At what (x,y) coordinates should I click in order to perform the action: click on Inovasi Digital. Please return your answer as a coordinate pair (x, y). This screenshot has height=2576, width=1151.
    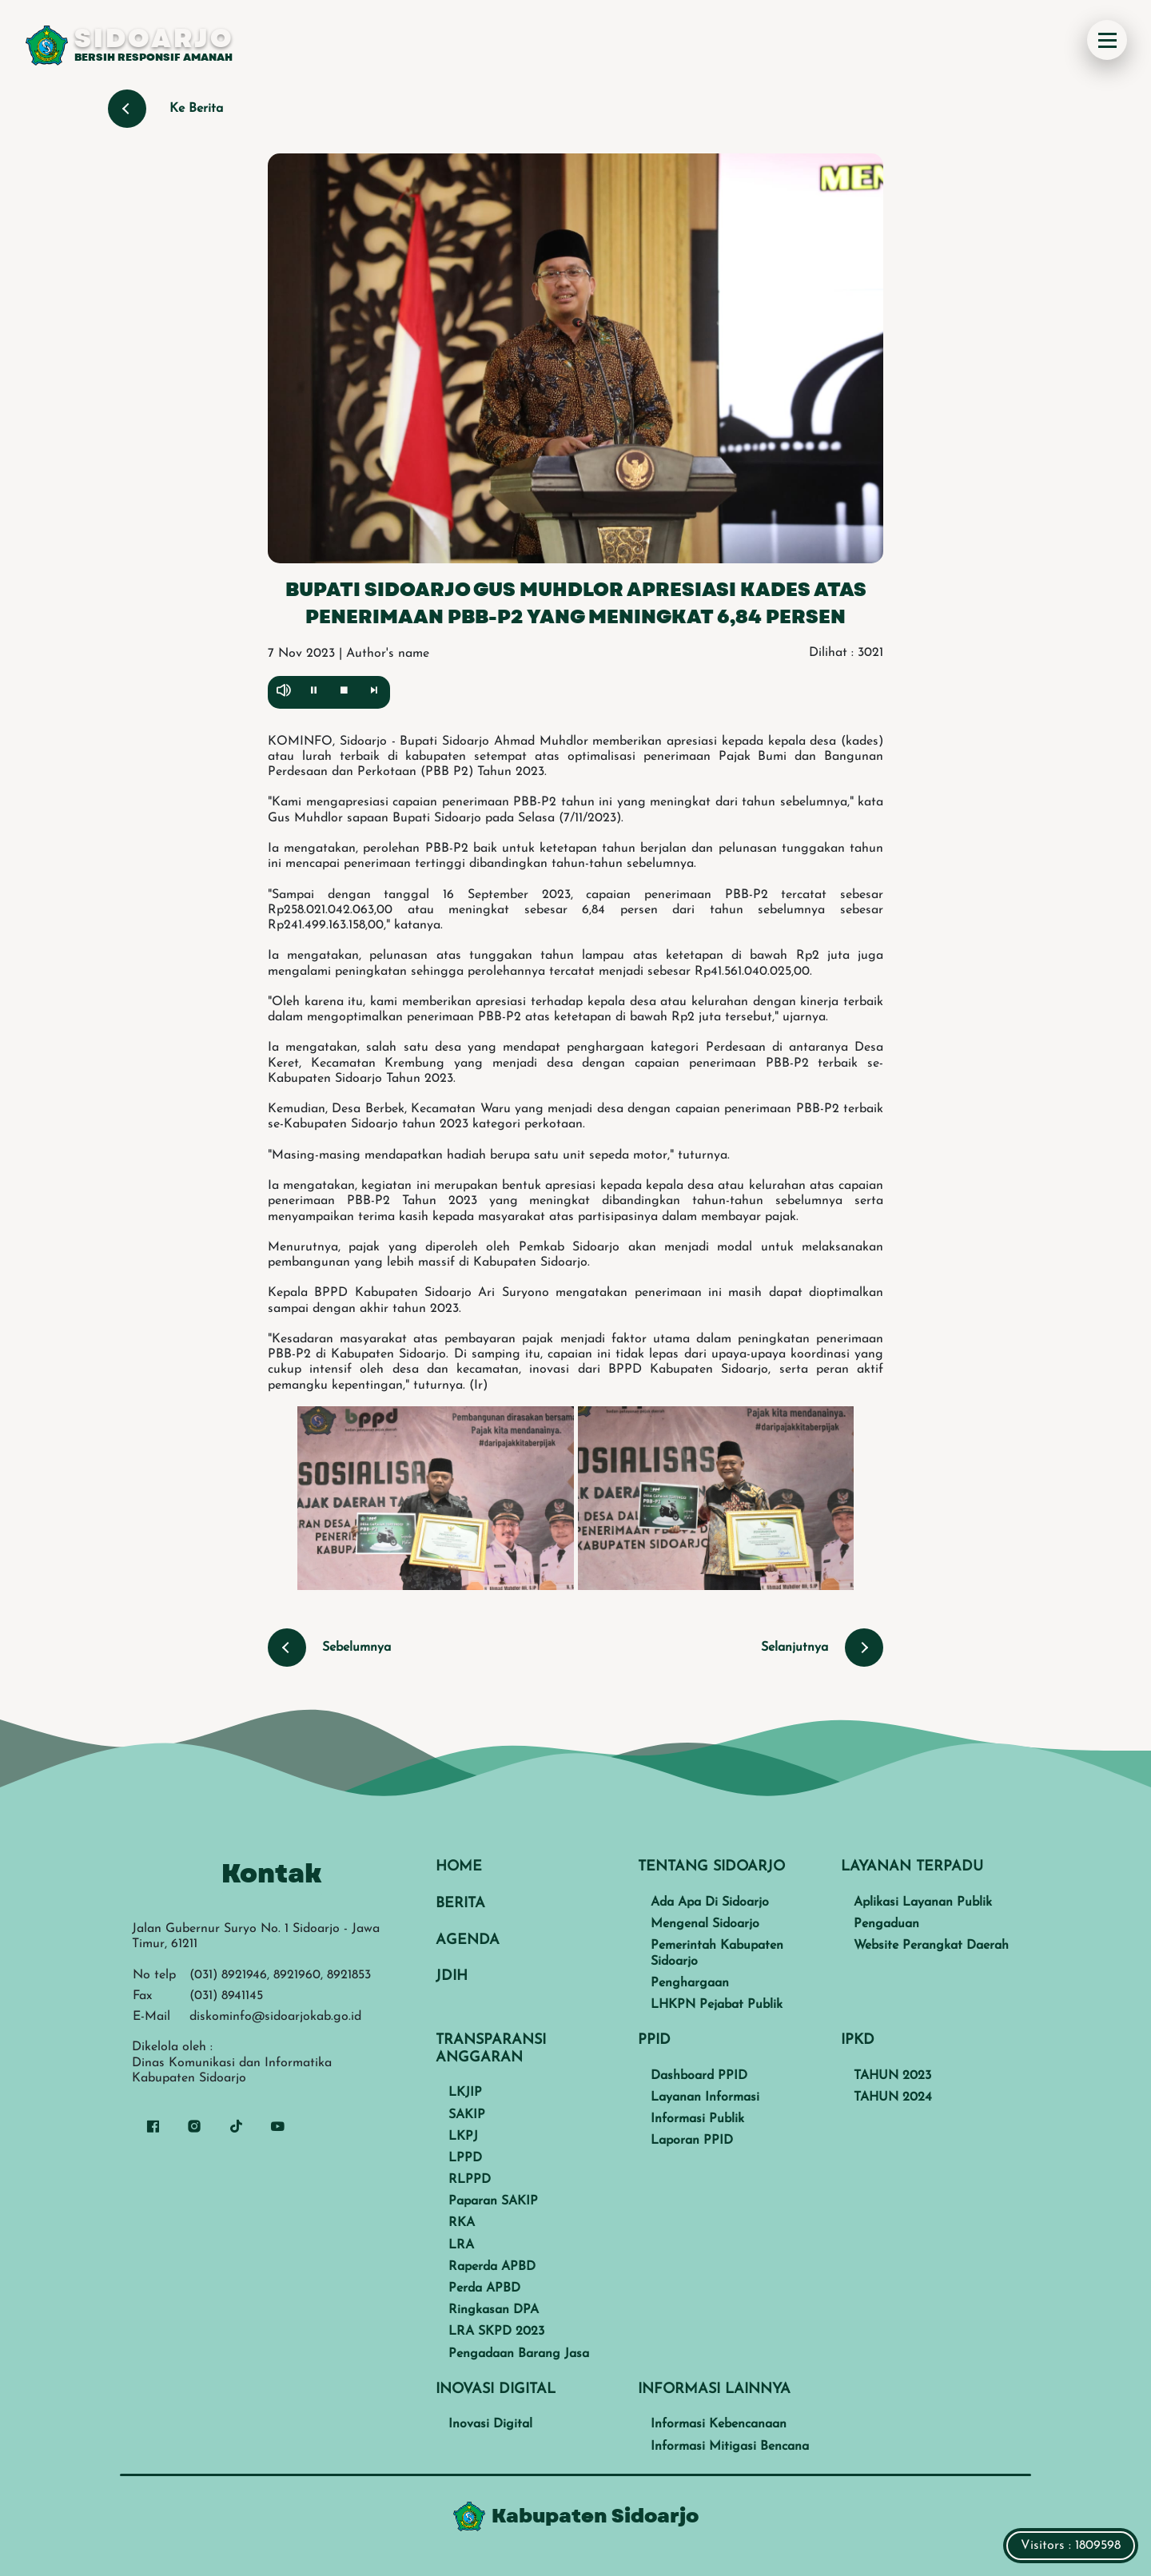
    Looking at the image, I should click on (490, 2424).